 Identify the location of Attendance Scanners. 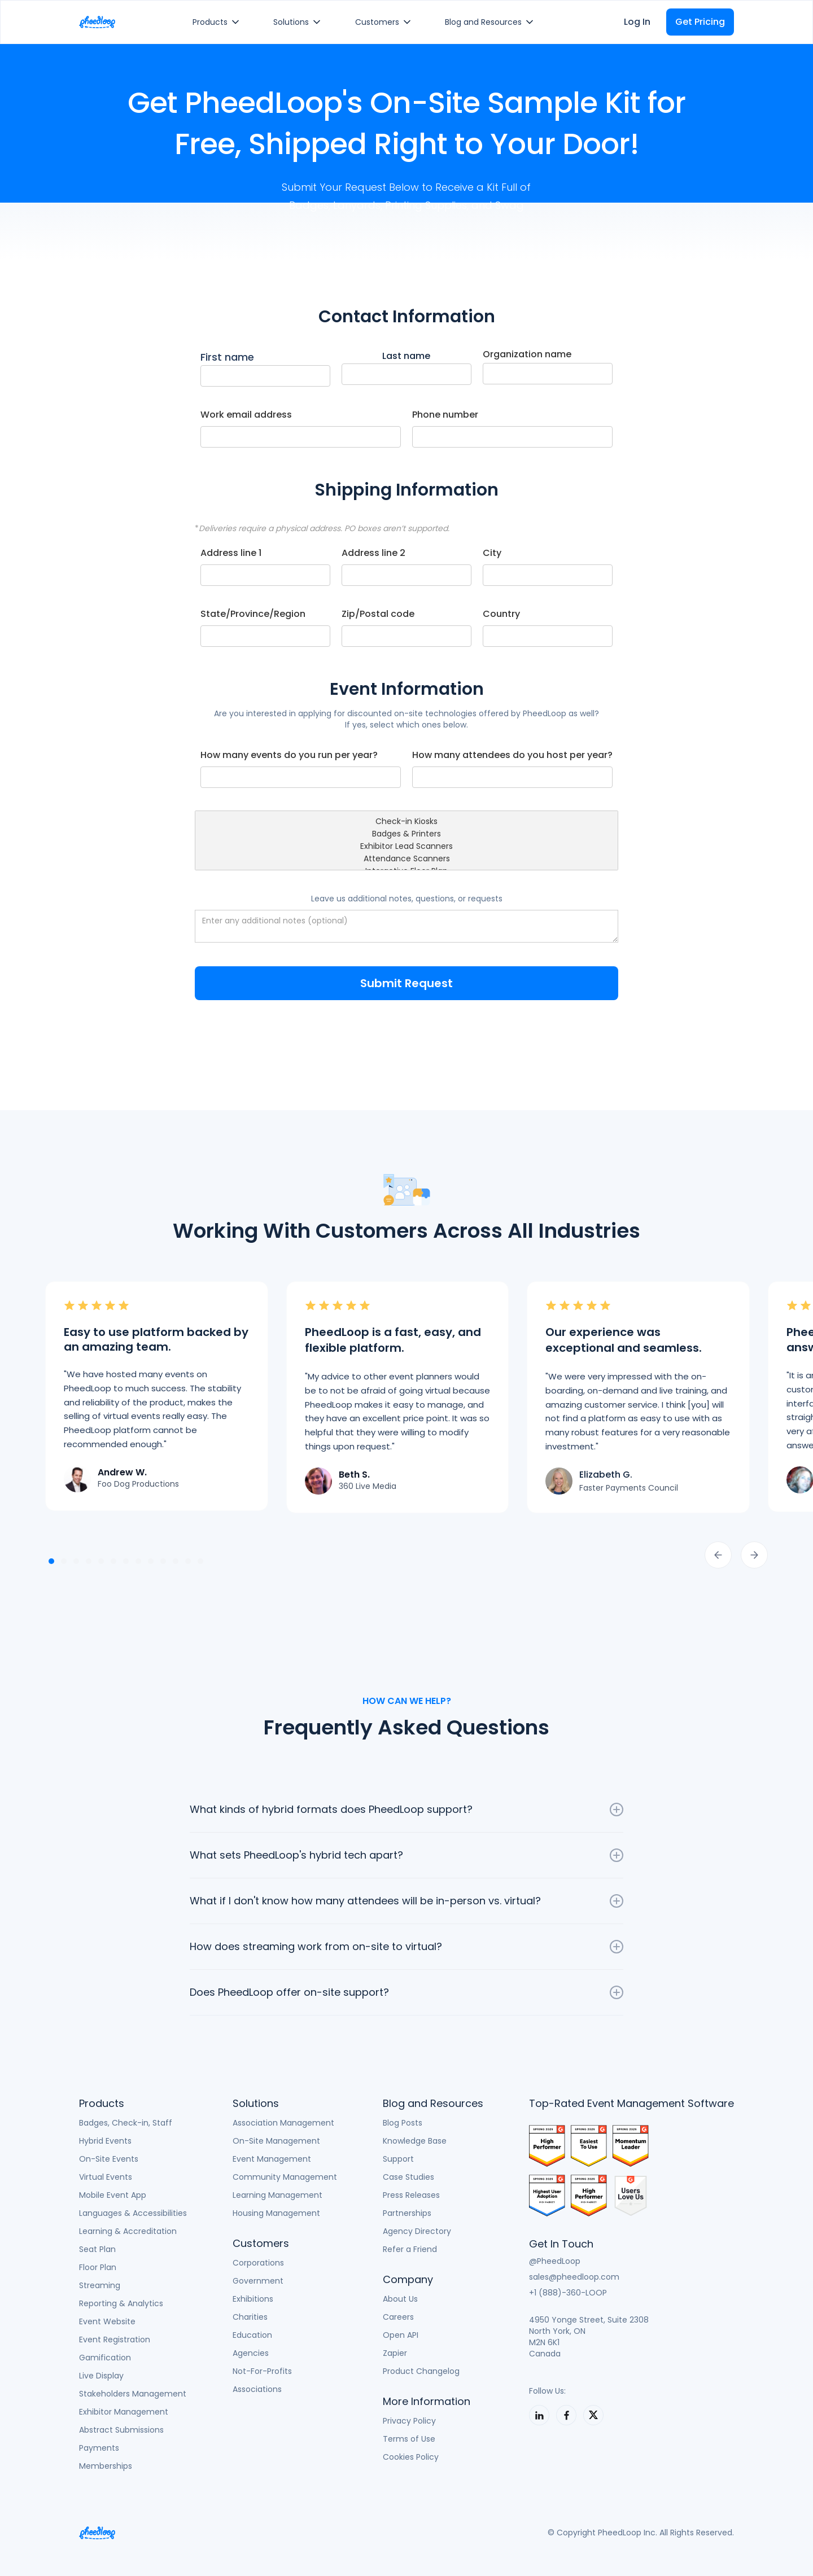
(406, 859).